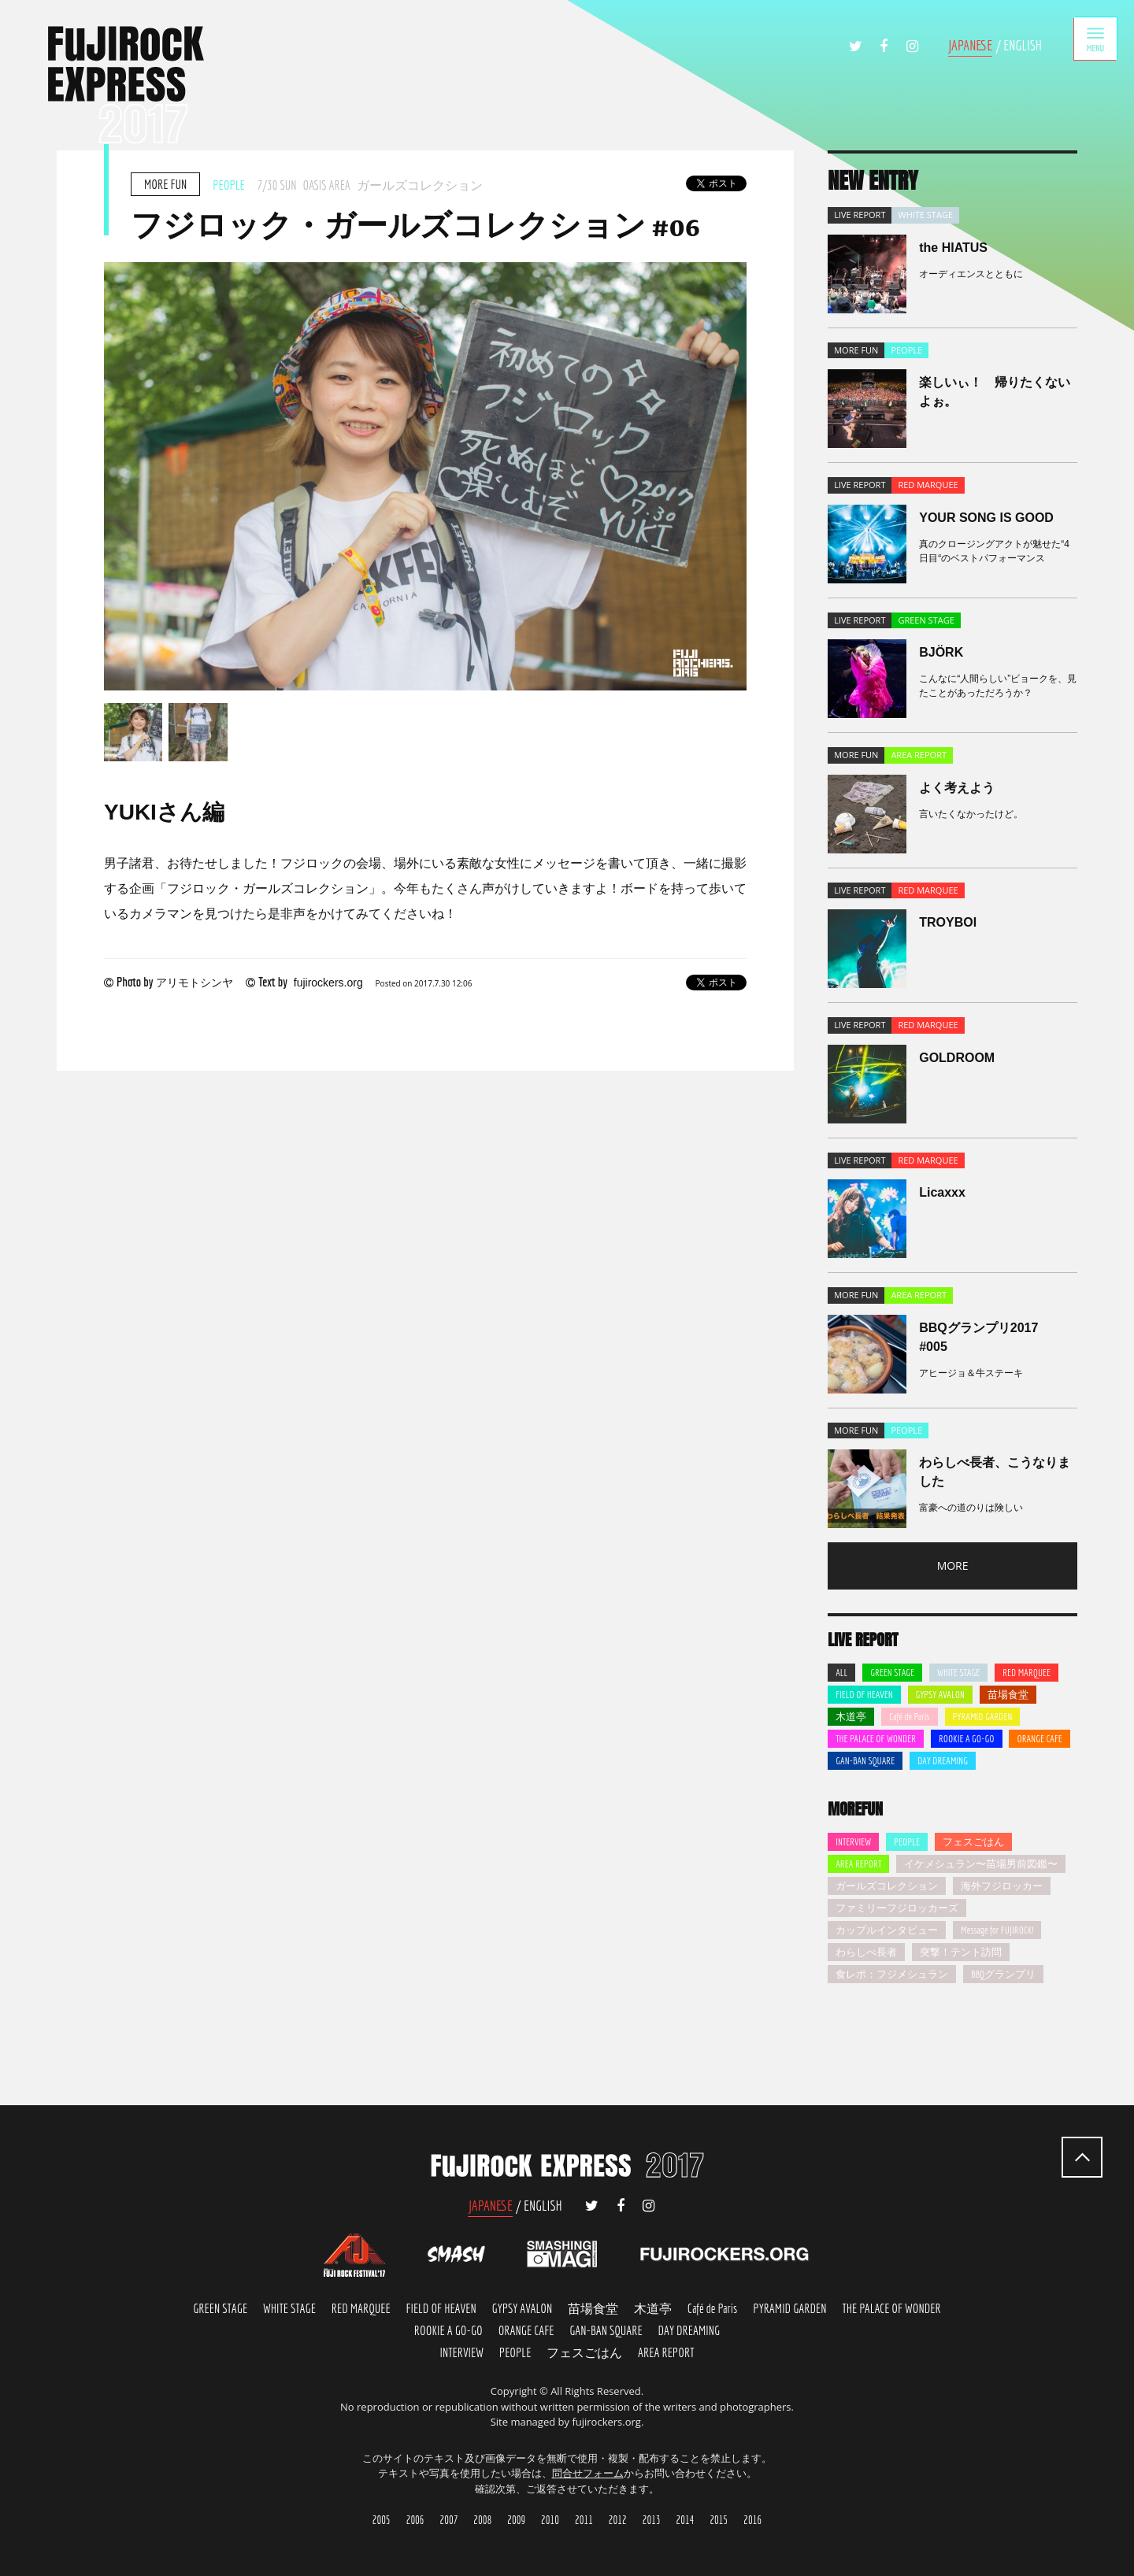 The width and height of the screenshot is (1134, 2576). Describe the element at coordinates (961, 1952) in the screenshot. I see `突撃！テント訪問` at that location.